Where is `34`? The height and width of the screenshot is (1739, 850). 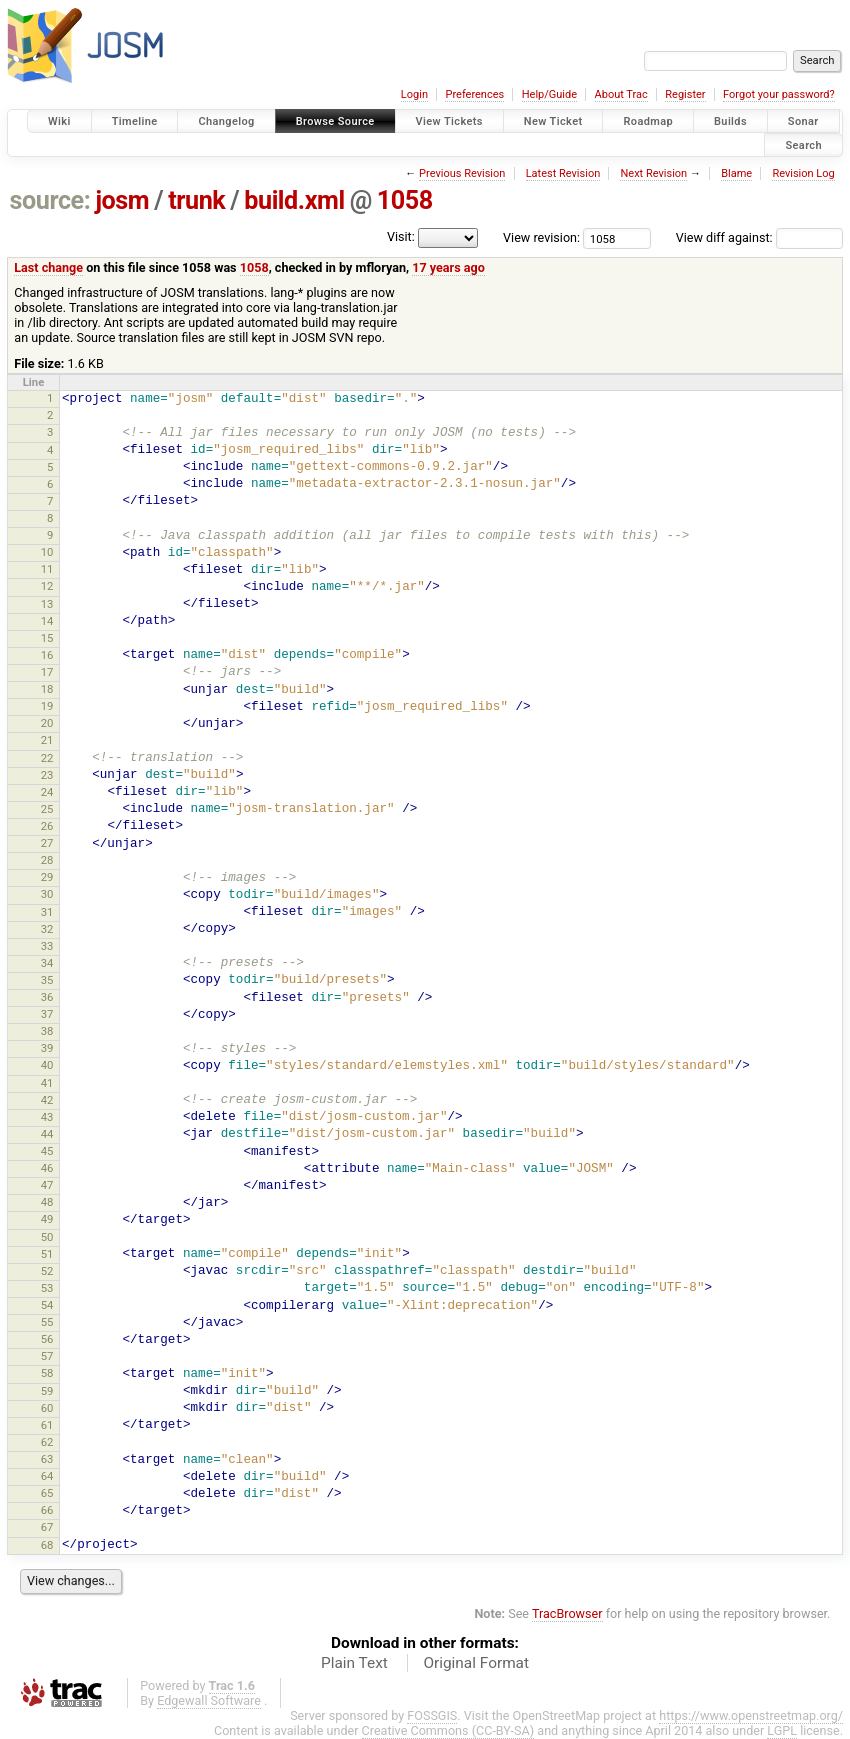 34 is located at coordinates (47, 963).